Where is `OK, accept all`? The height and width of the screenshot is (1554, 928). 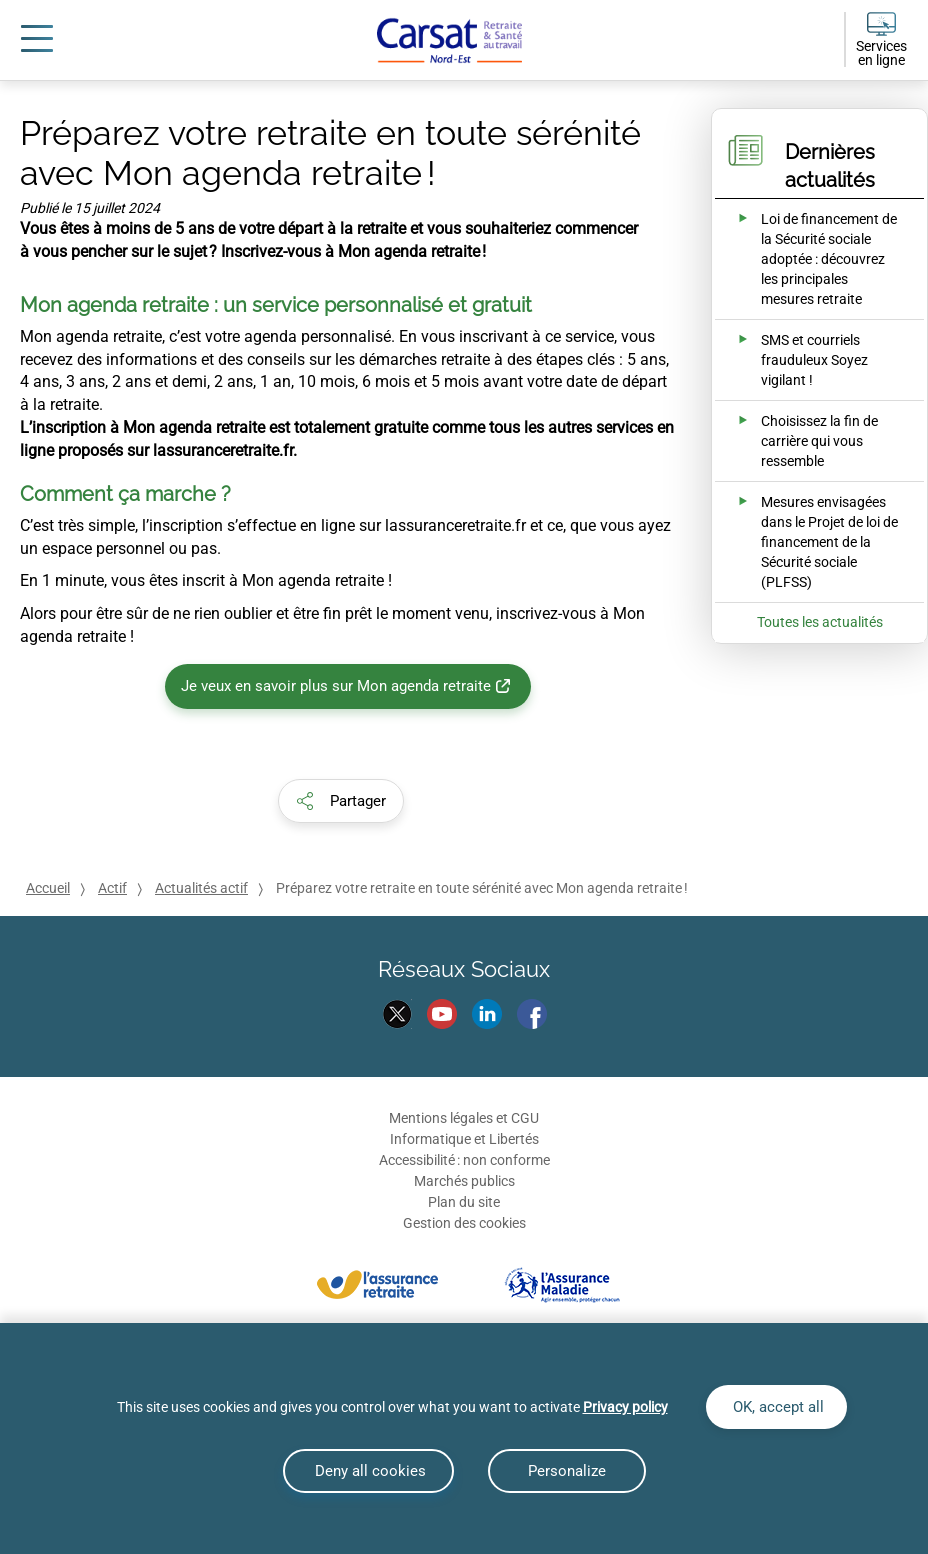 OK, accept all is located at coordinates (776, 1407).